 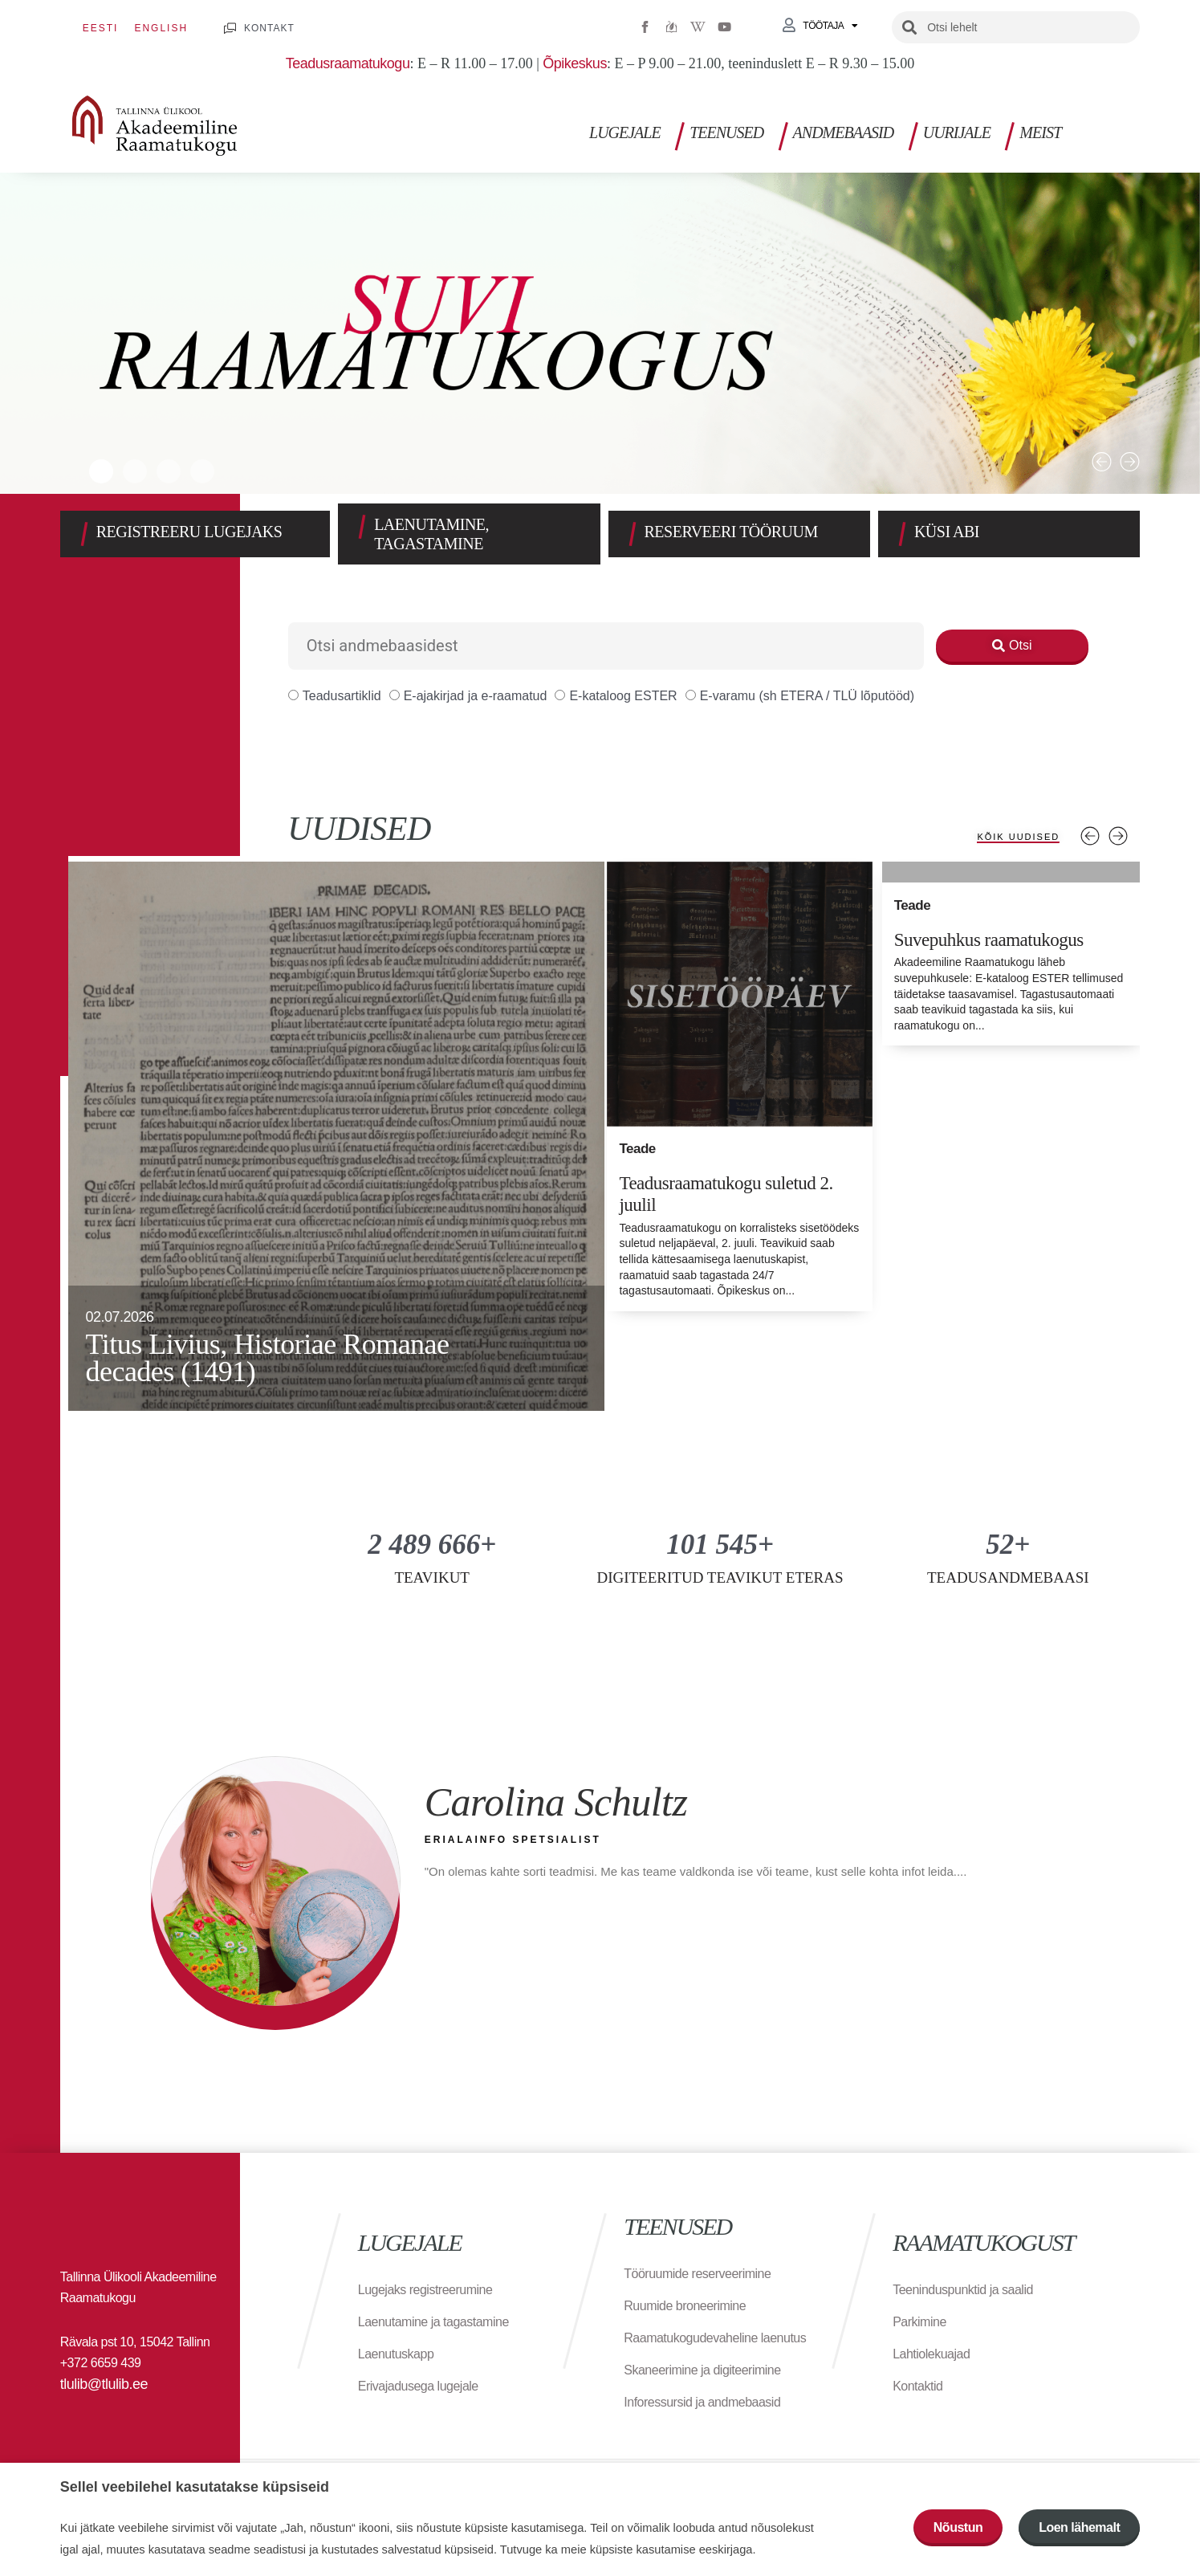 I want to click on Andmebaasid, so click(x=843, y=132).